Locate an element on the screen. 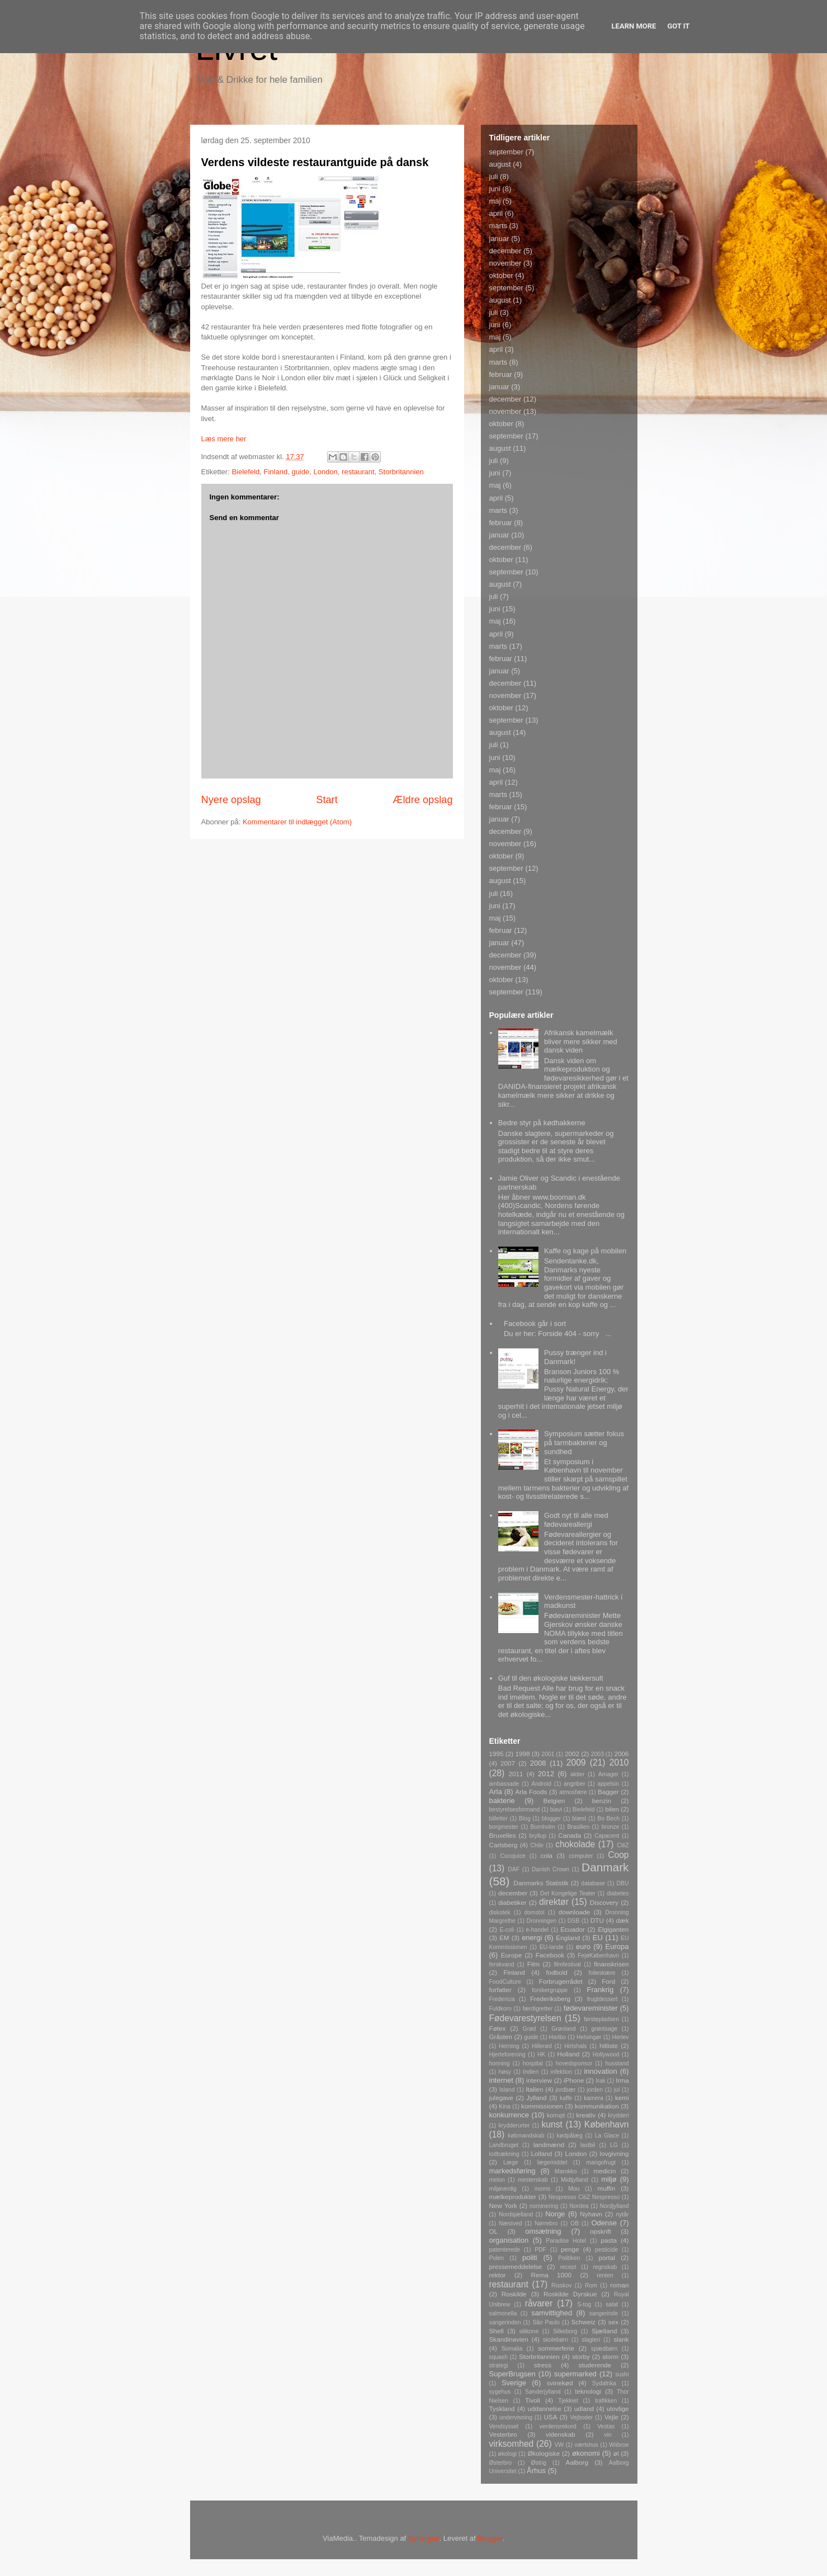  forskergruppe is located at coordinates (550, 1990).